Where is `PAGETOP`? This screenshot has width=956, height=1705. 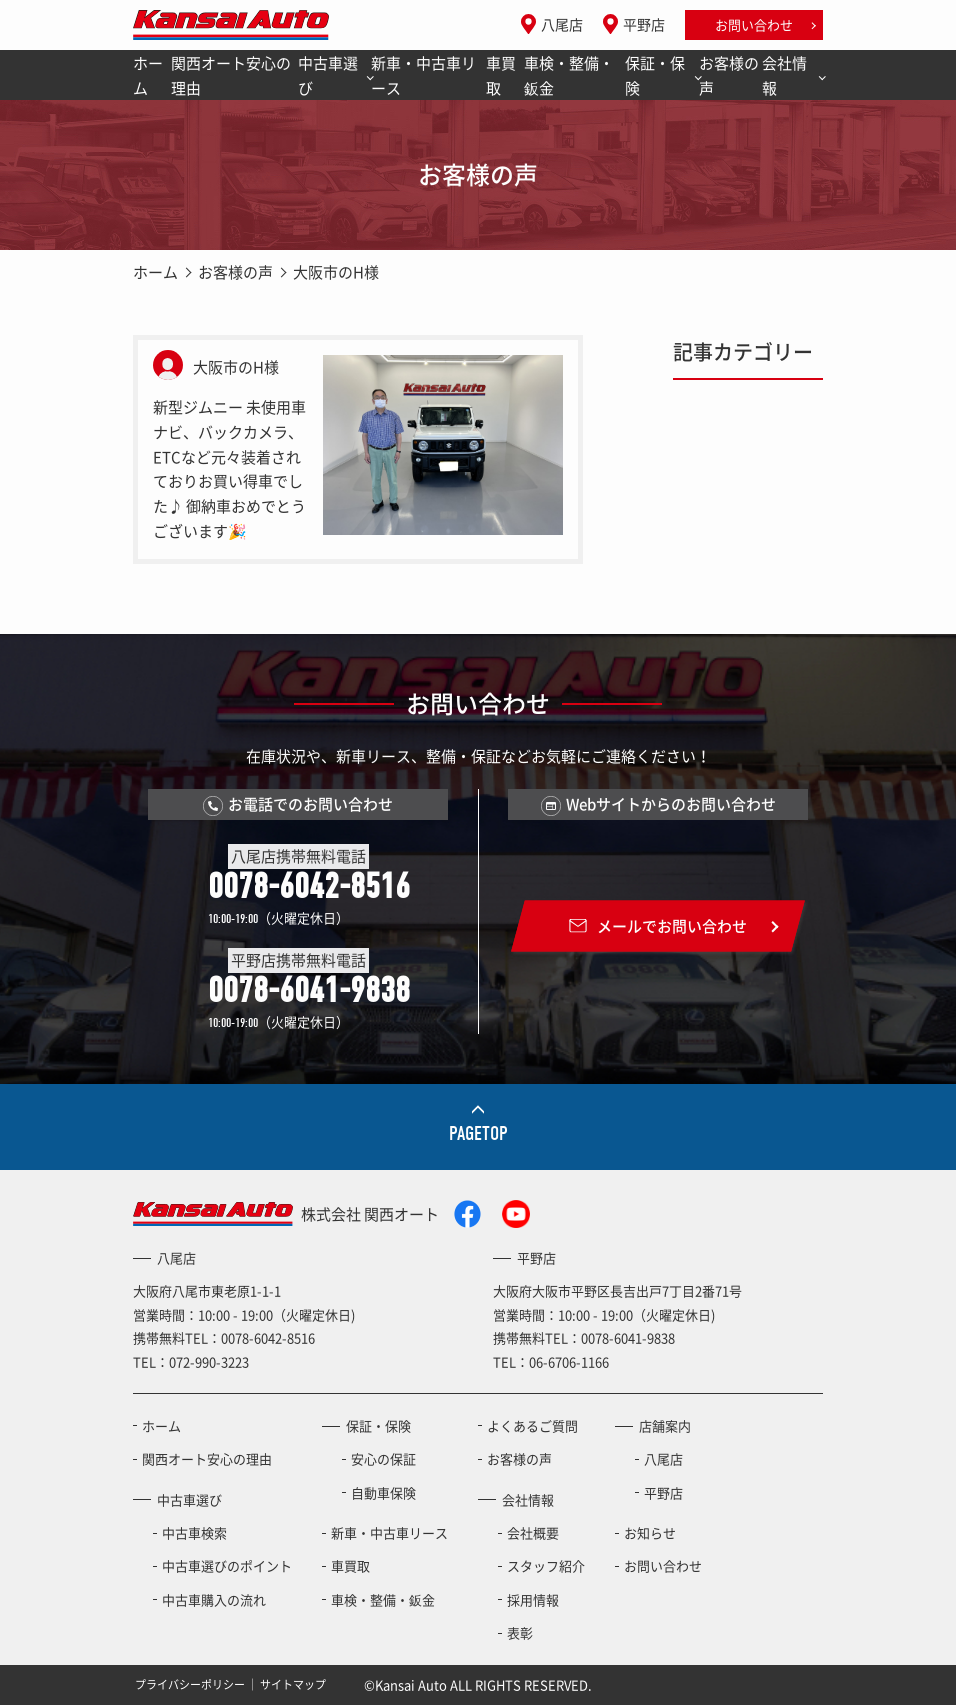
PAGETOP is located at coordinates (478, 1133).